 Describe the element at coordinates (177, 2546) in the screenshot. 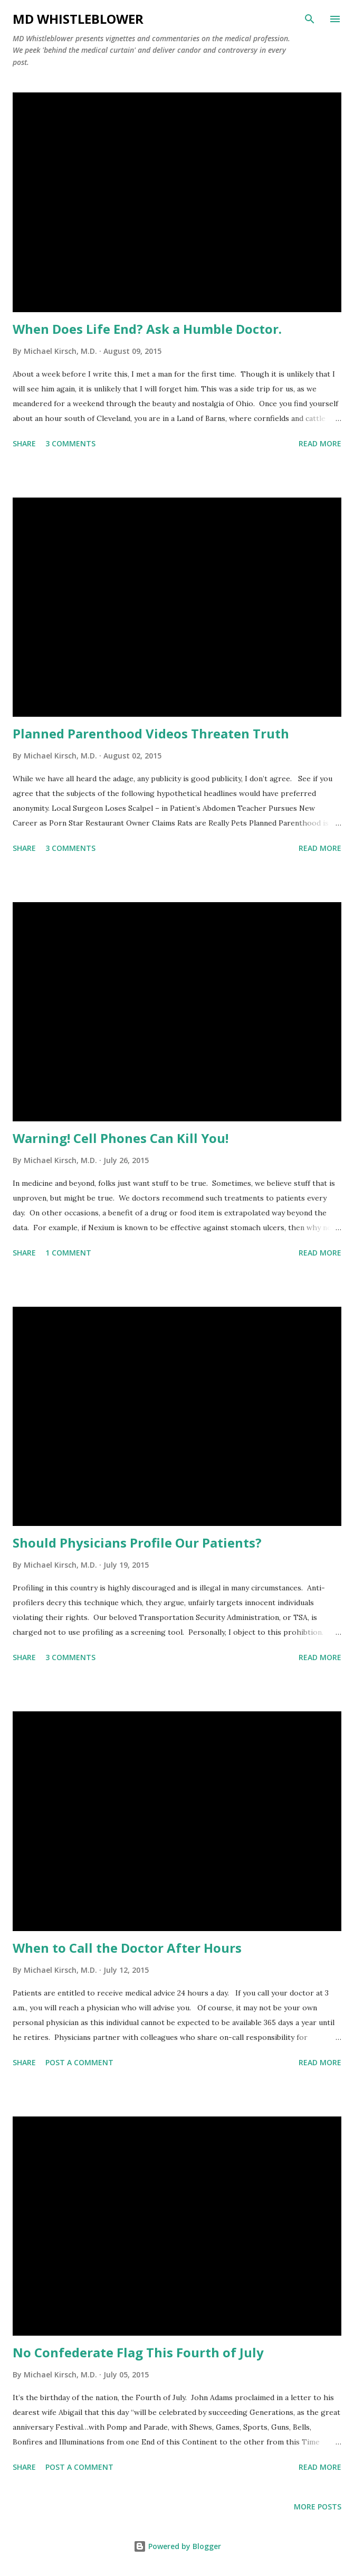

I see `Powered by Blogger` at that location.